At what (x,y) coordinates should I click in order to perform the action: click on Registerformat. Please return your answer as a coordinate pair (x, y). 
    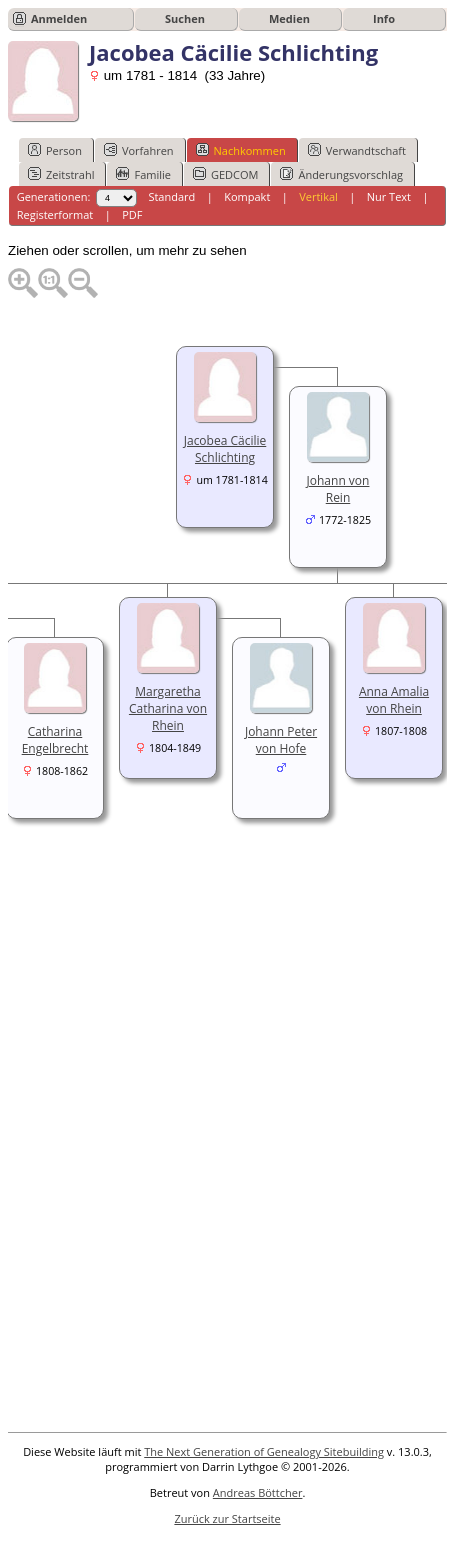
    Looking at the image, I should click on (55, 214).